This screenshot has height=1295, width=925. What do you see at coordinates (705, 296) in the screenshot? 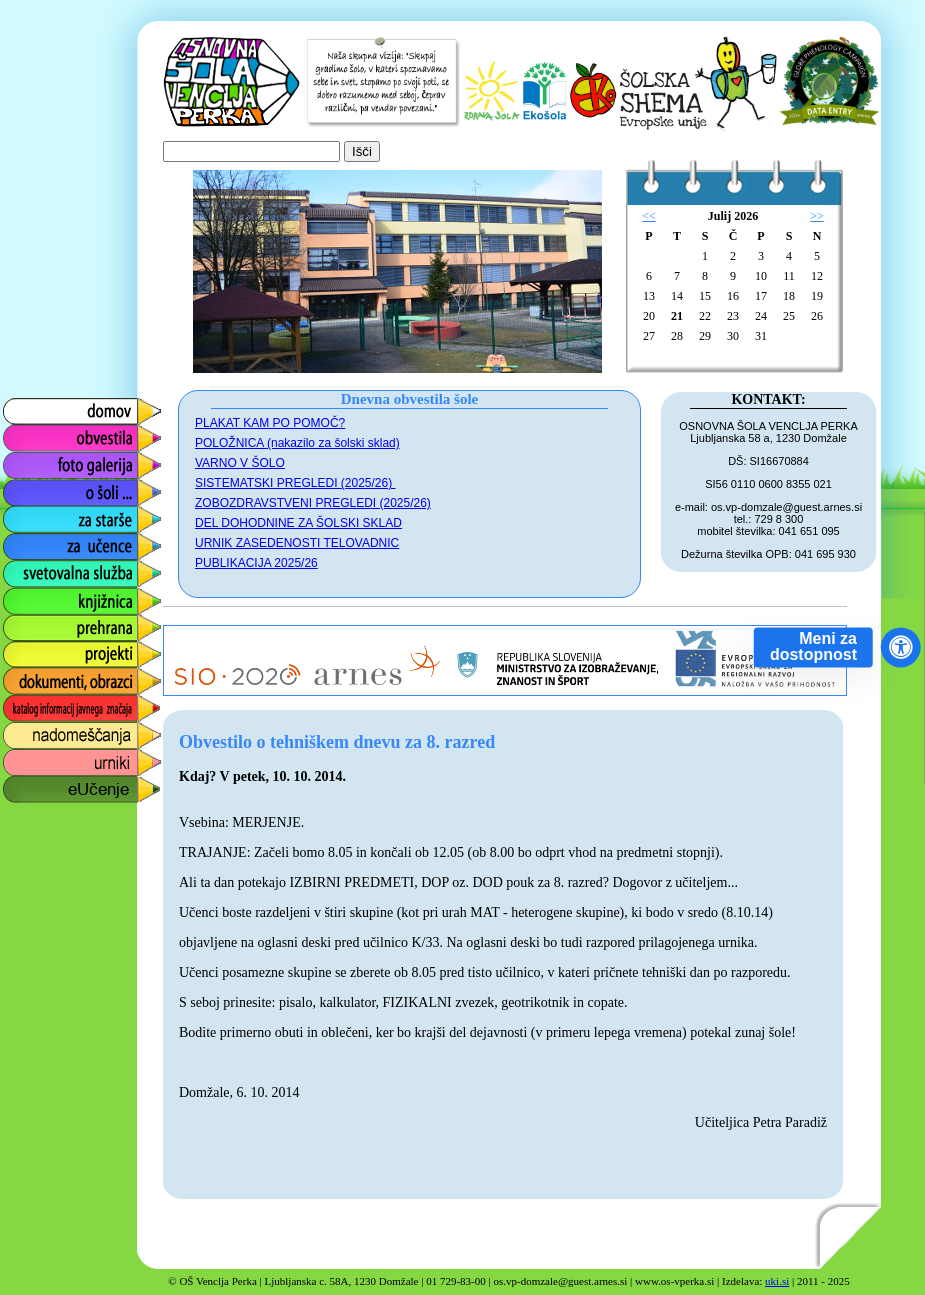
I see `15` at bounding box center [705, 296].